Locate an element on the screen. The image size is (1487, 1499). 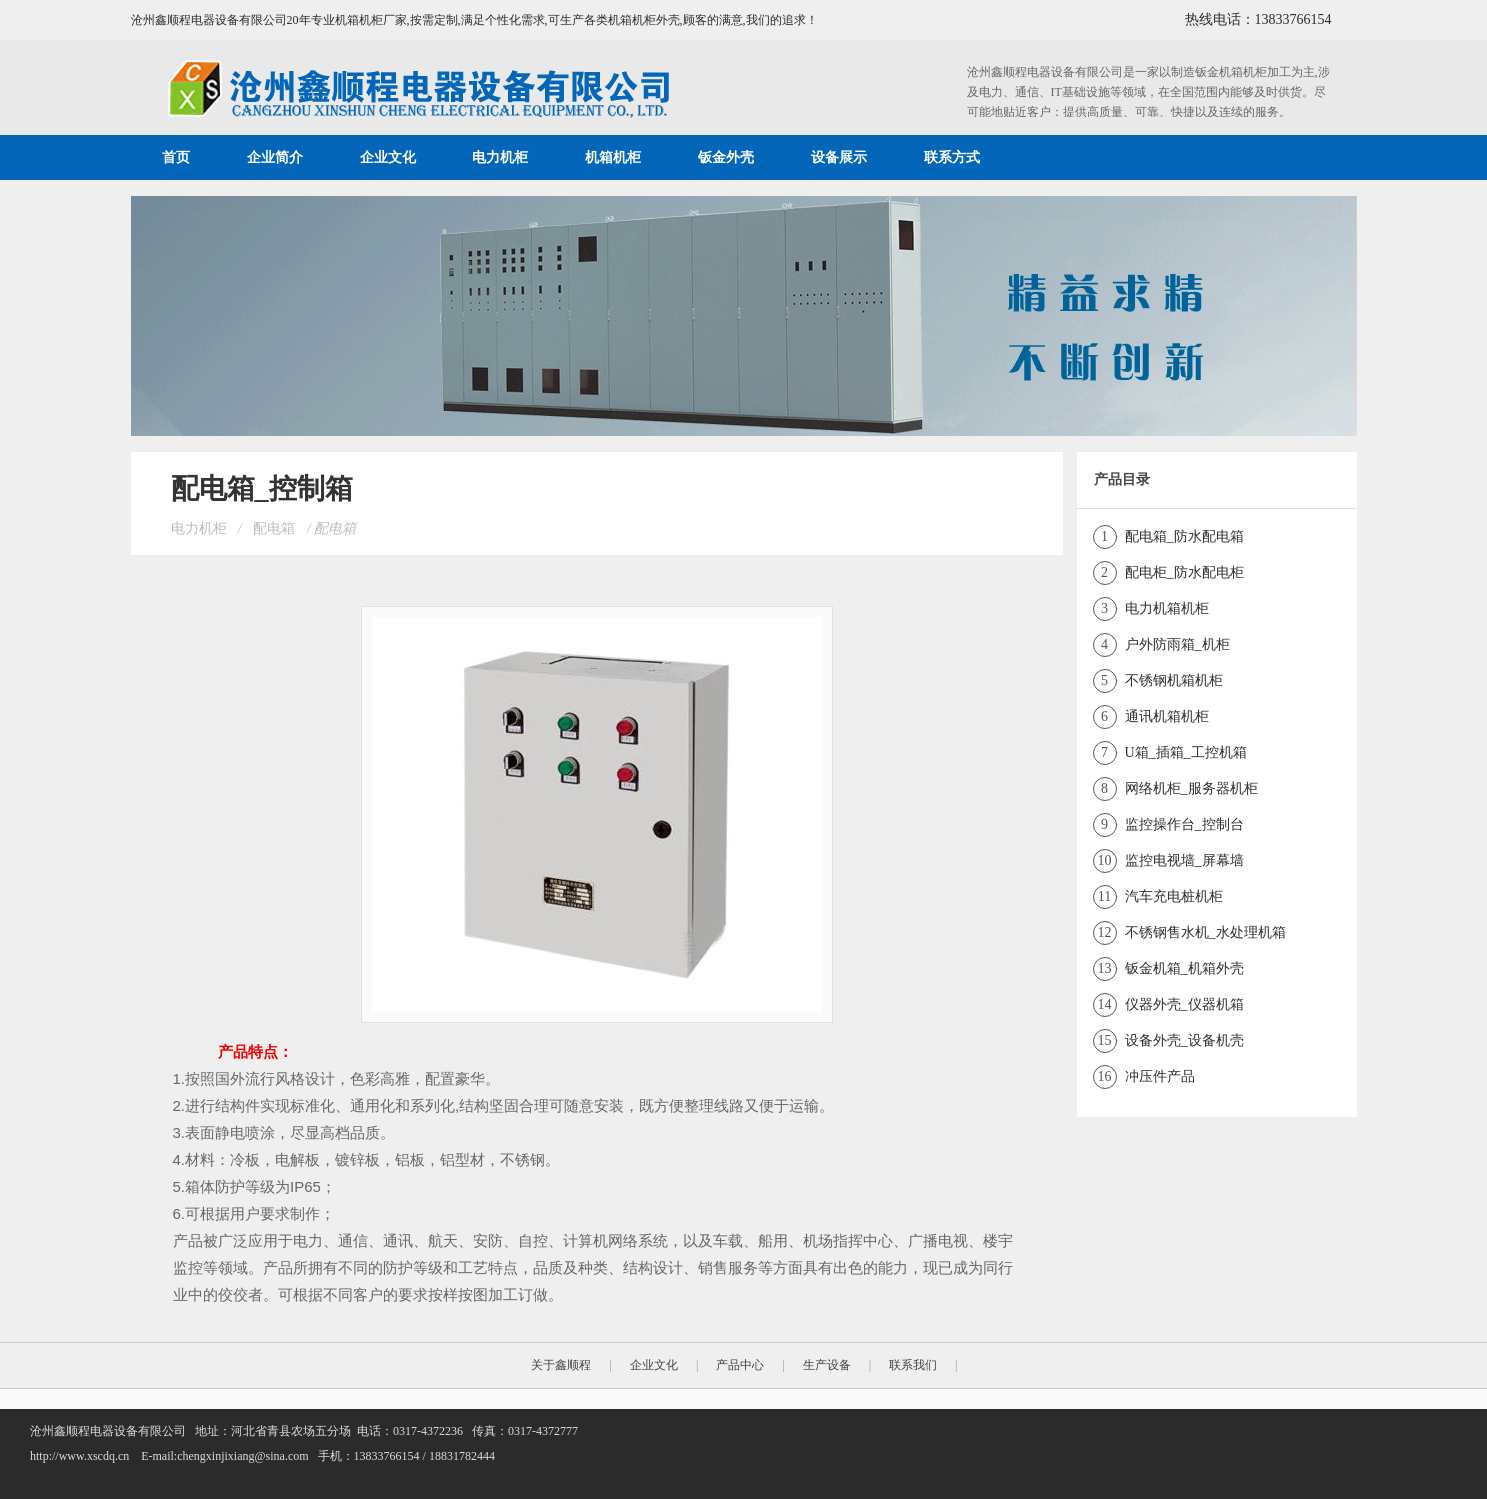
不锈钢售水机_水处理机箱 is located at coordinates (1205, 932).